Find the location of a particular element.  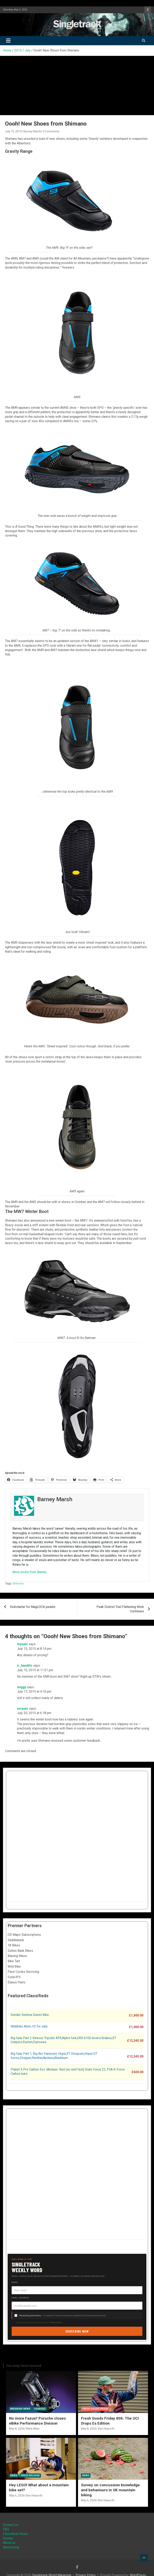

Big Sale Part 1, Big Bro frameset, Hope,XT Groupset,Hope/DT Swiss,Dropper,Renthal,Apidura,Blackburn is located at coordinates (54, 2056).